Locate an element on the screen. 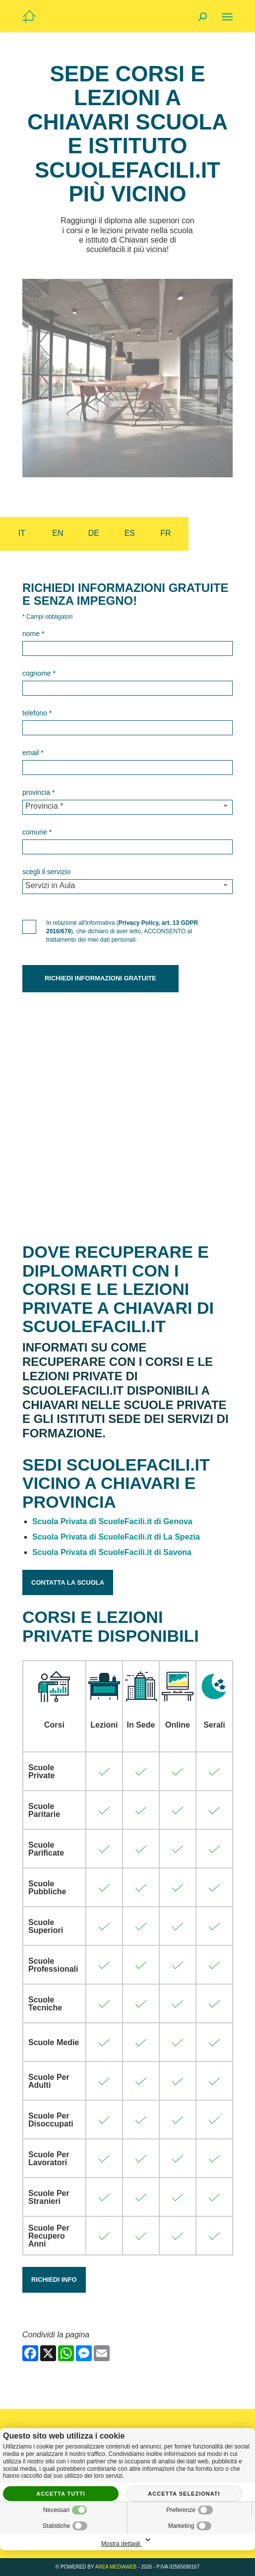  Telefono * is located at coordinates (37, 713).